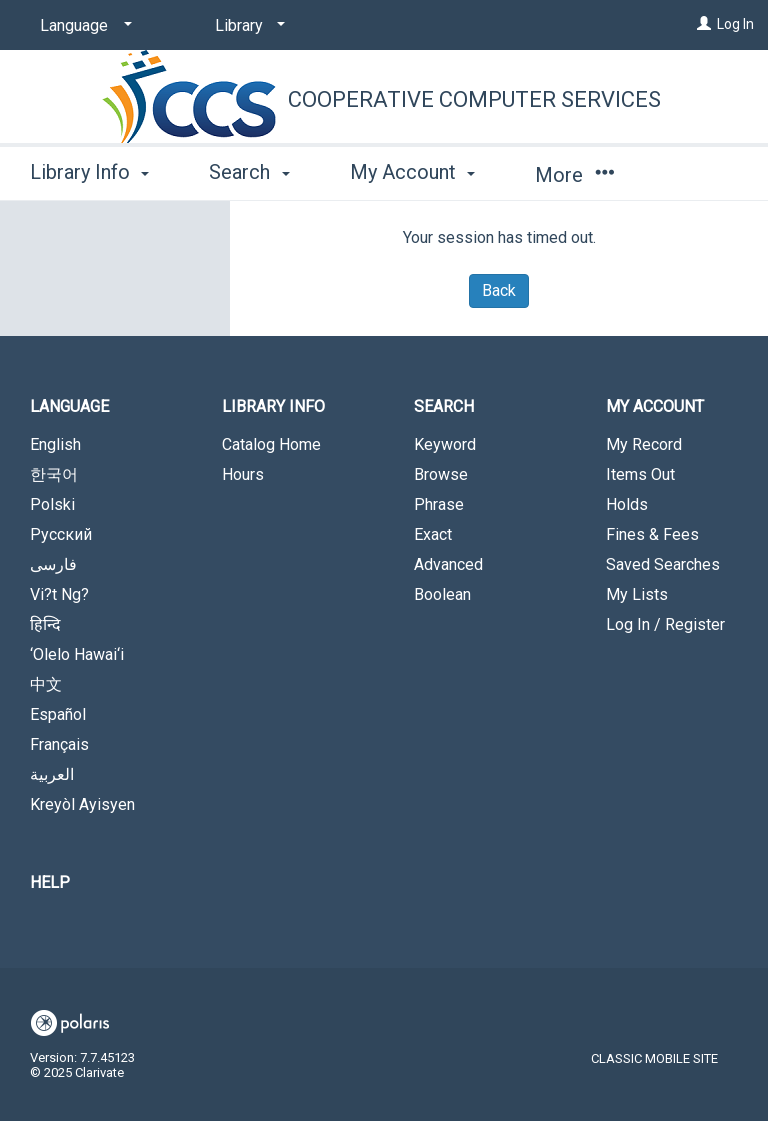 The image size is (768, 1121). What do you see at coordinates (499, 290) in the screenshot?
I see `Back` at bounding box center [499, 290].